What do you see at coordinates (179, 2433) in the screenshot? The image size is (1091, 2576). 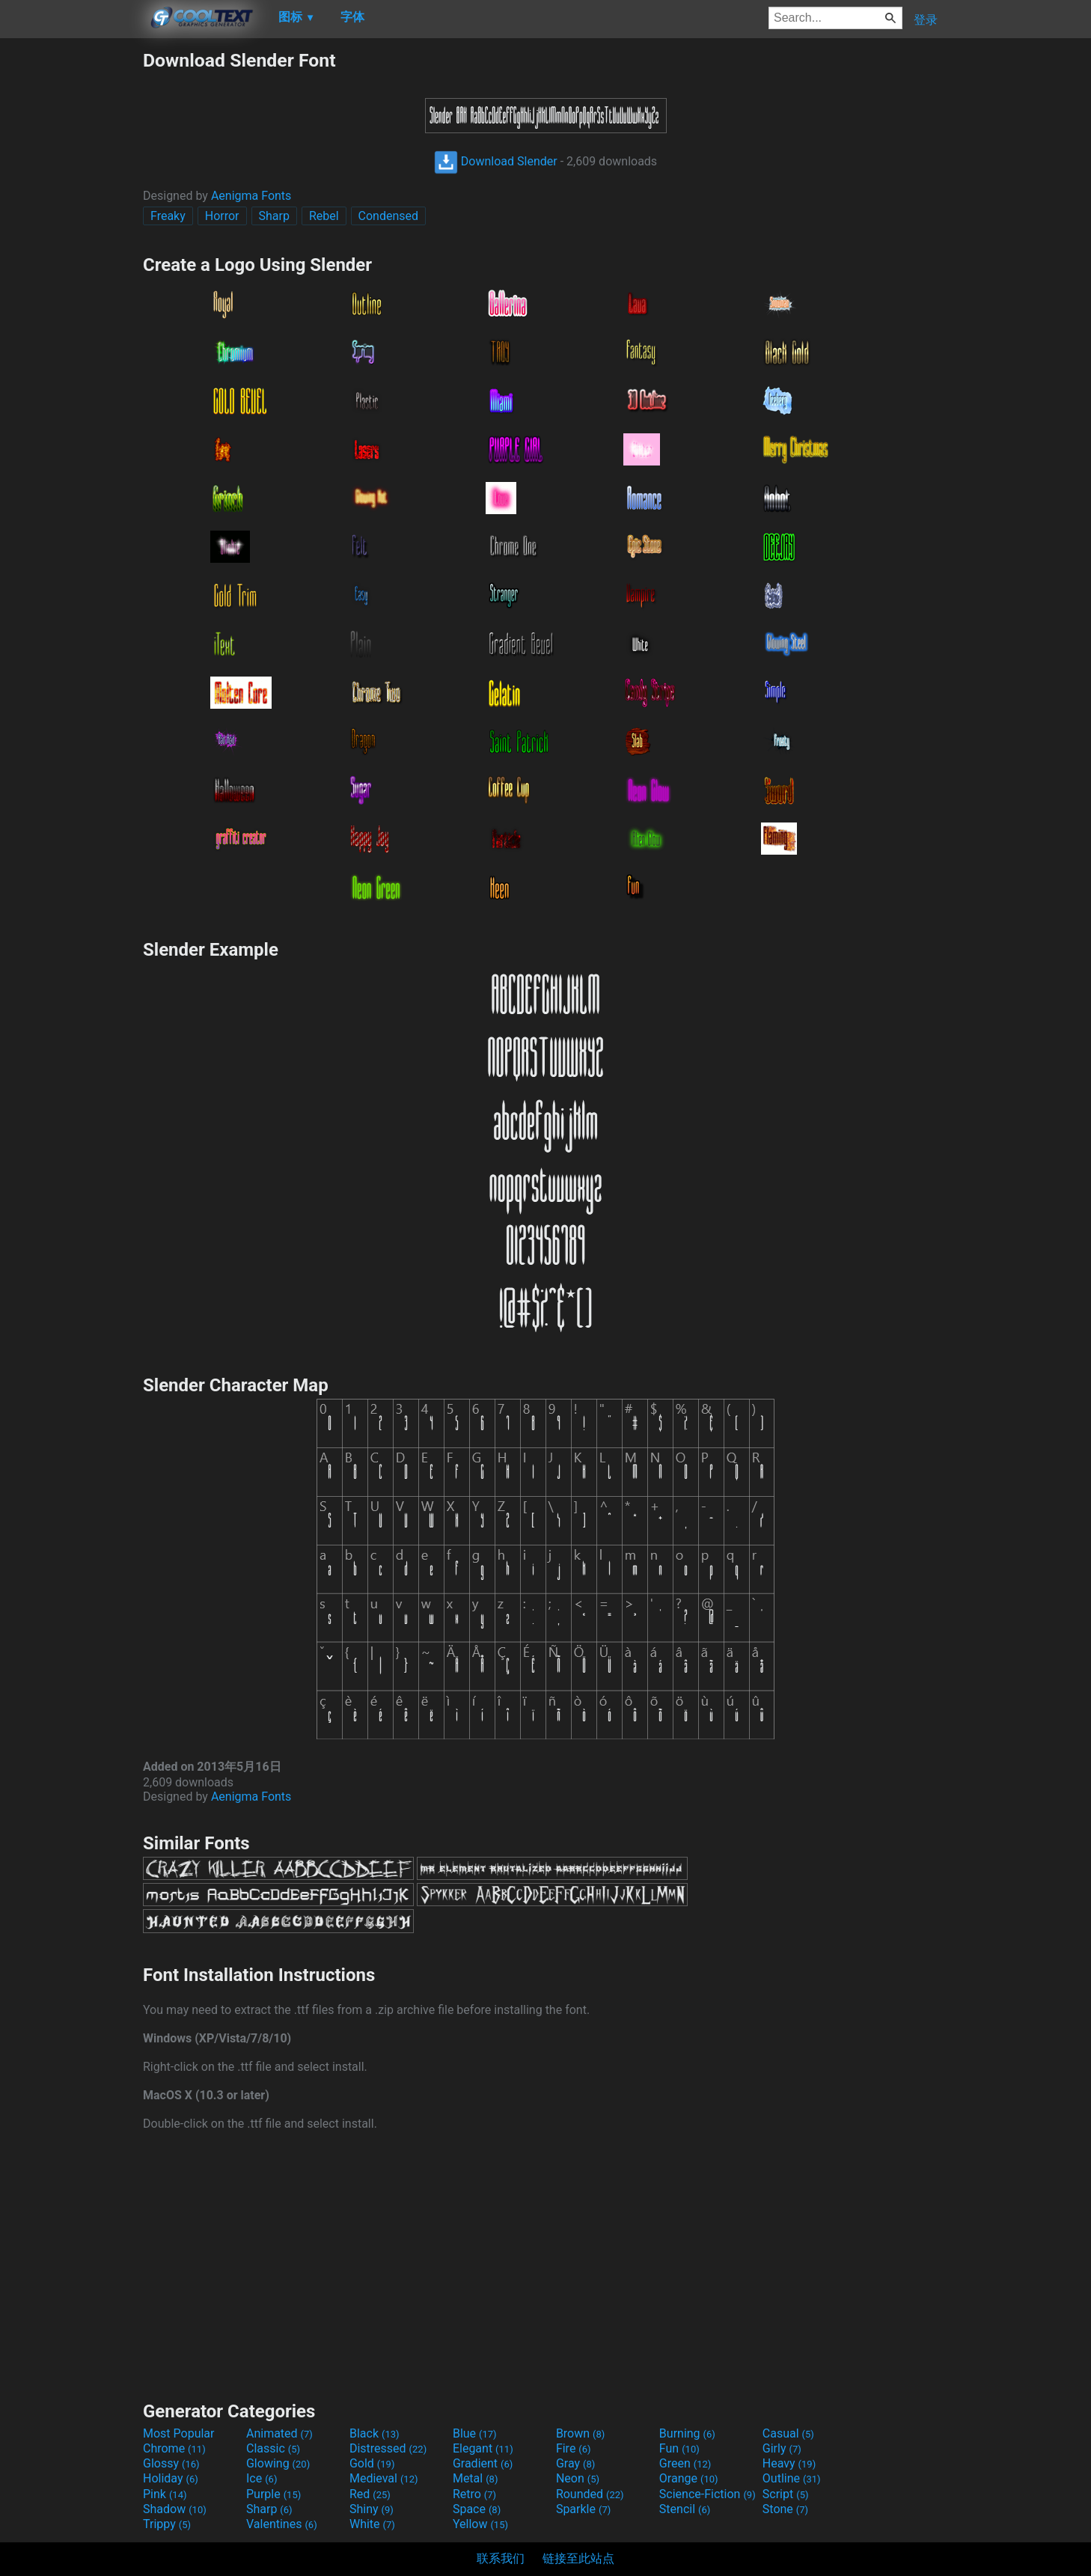 I see `Most Popular` at bounding box center [179, 2433].